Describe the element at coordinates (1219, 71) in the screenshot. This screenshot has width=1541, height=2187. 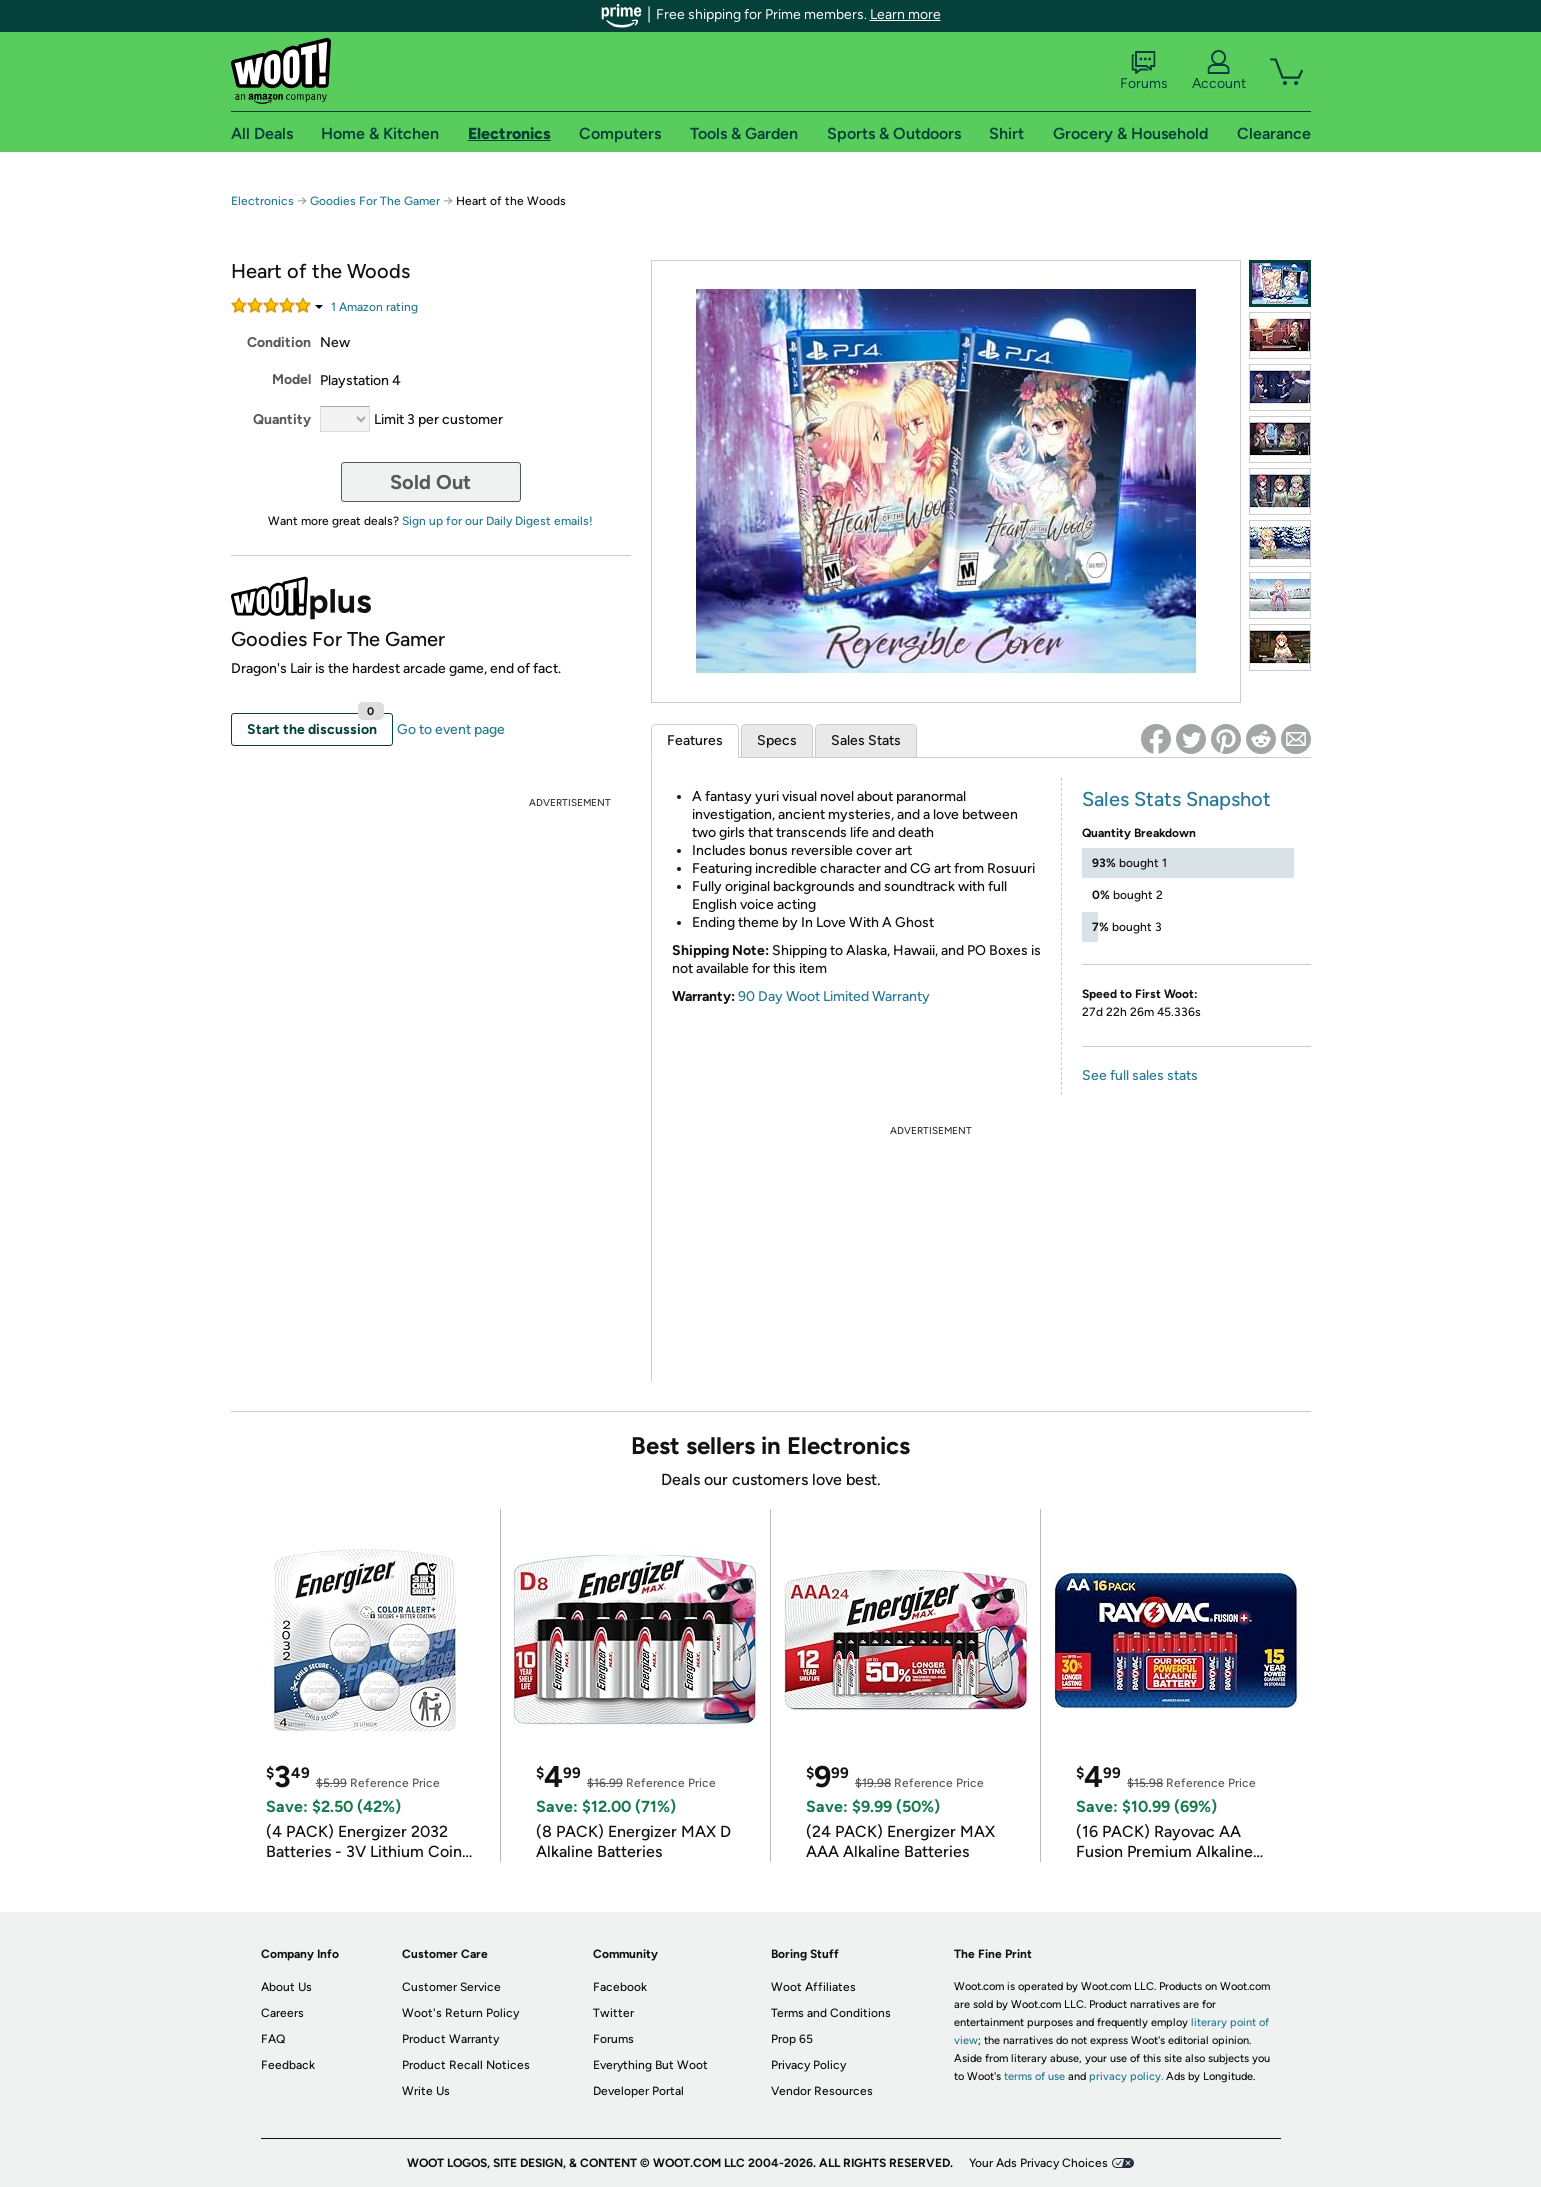
I see `Account` at that location.